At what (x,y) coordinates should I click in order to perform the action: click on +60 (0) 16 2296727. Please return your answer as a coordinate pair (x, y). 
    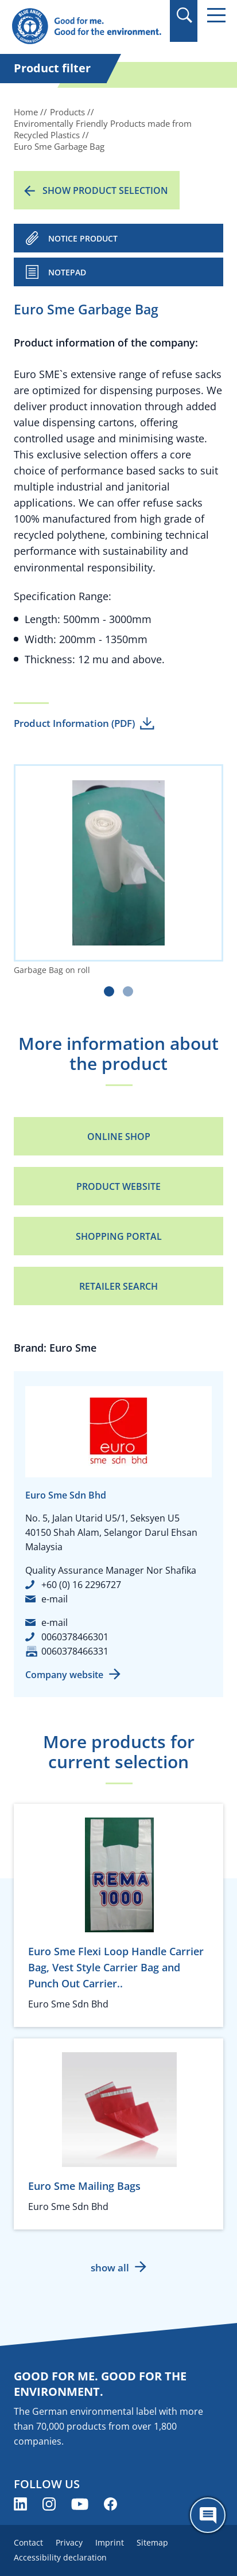
    Looking at the image, I should click on (81, 1584).